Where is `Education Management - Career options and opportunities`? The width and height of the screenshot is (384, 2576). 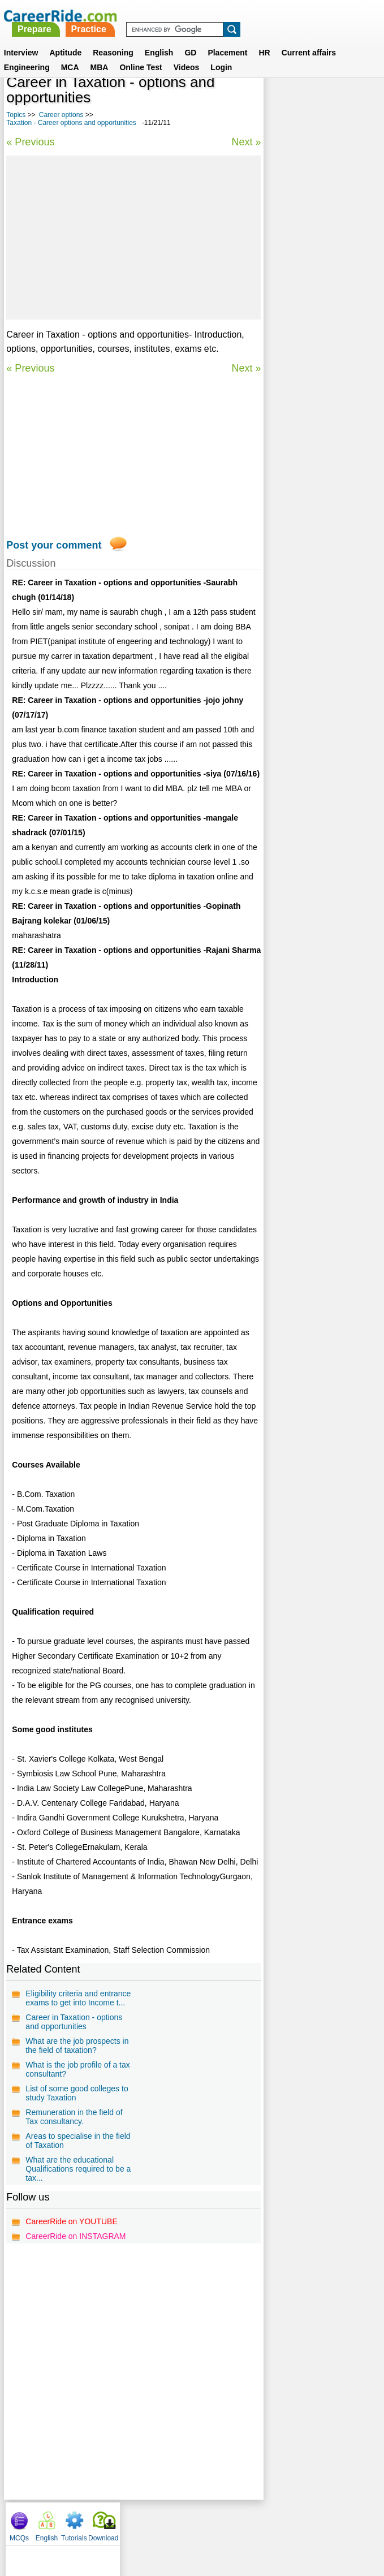
Education Management - Career options and opportunities is located at coordinates (316, 298).